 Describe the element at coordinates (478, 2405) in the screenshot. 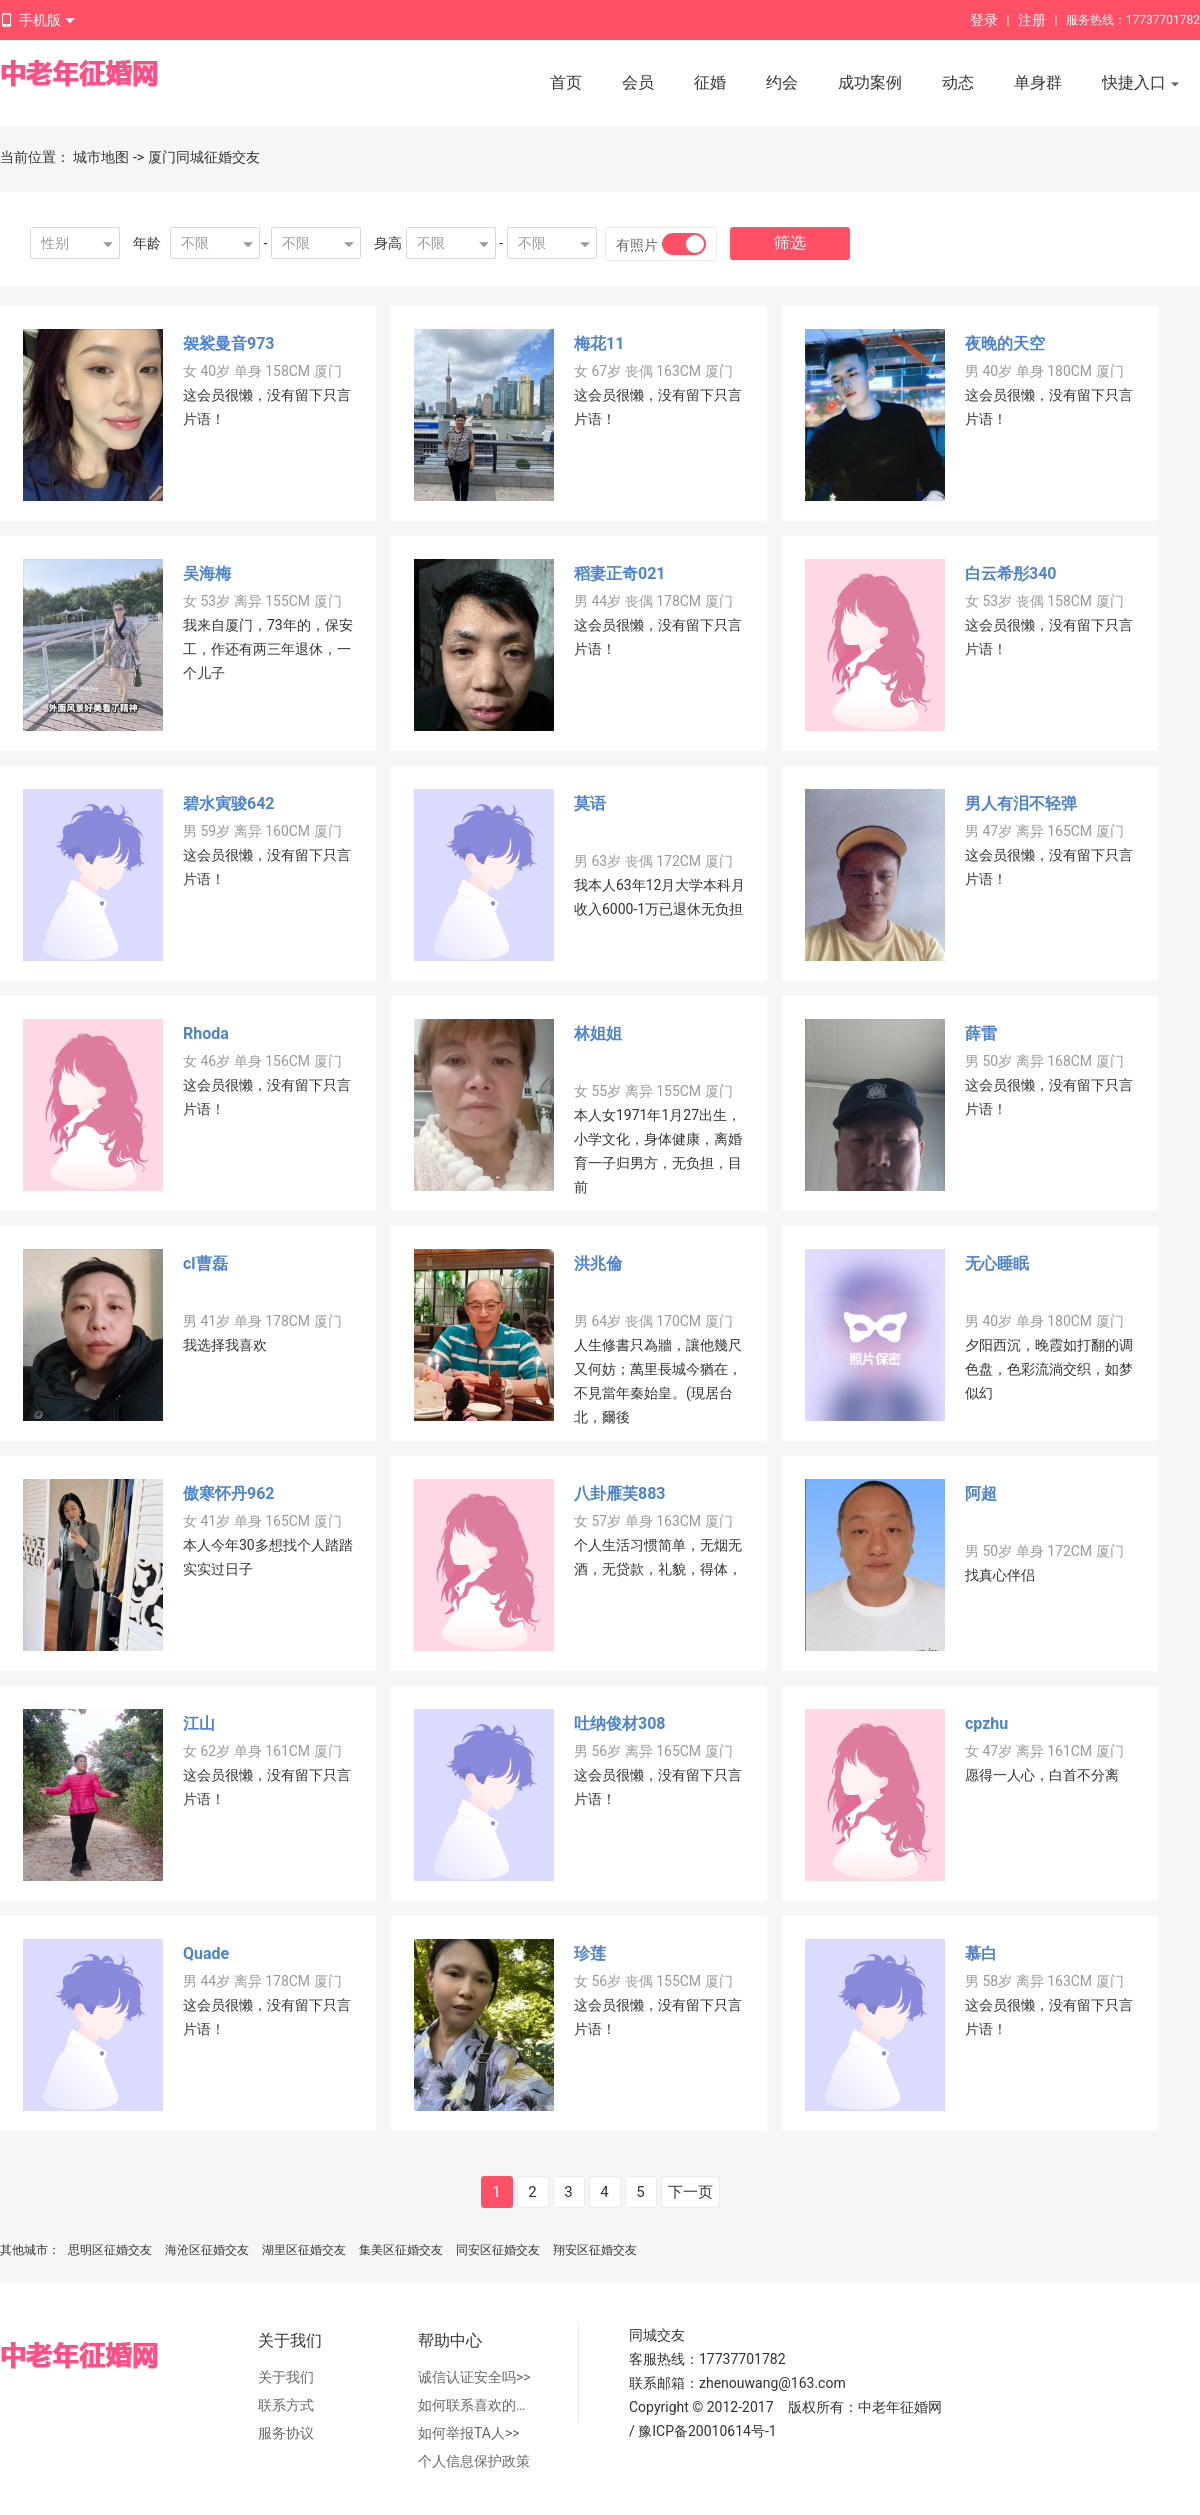

I see `如何联系喜欢的人>>` at that location.